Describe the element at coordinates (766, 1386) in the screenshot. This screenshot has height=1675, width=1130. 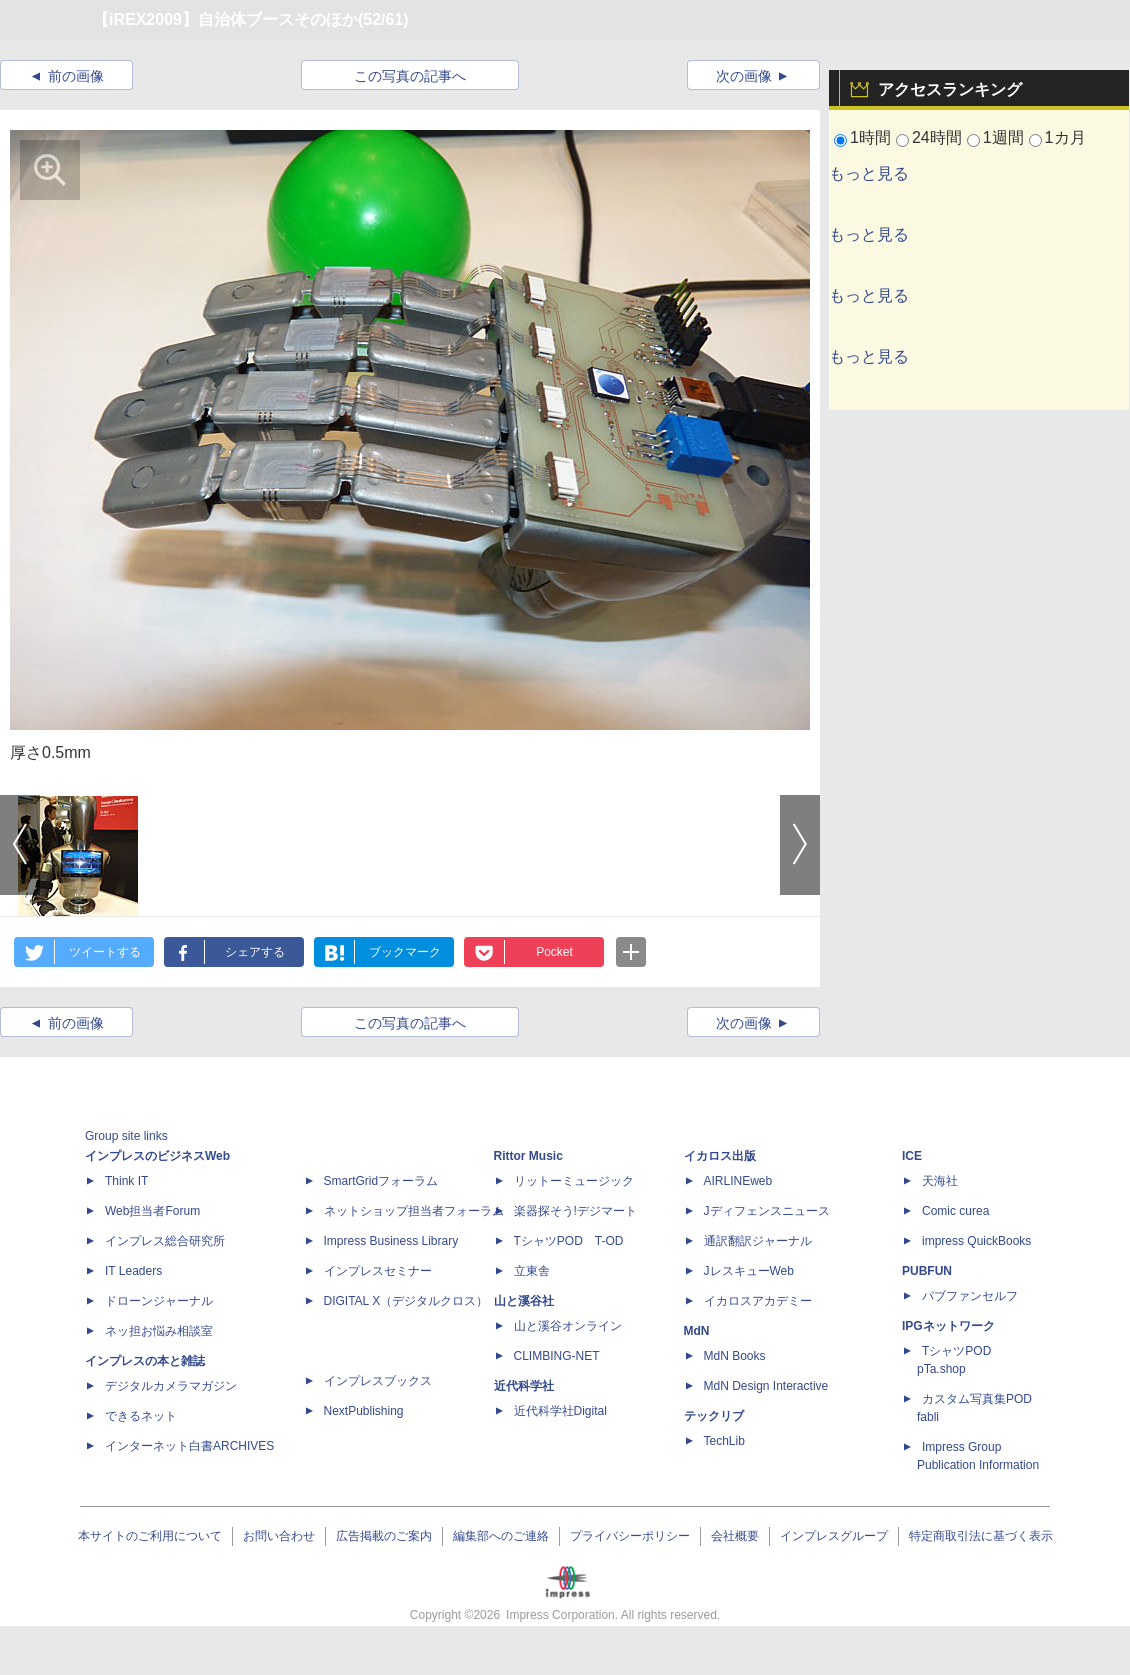
I see `MdN Design Interactive` at that location.